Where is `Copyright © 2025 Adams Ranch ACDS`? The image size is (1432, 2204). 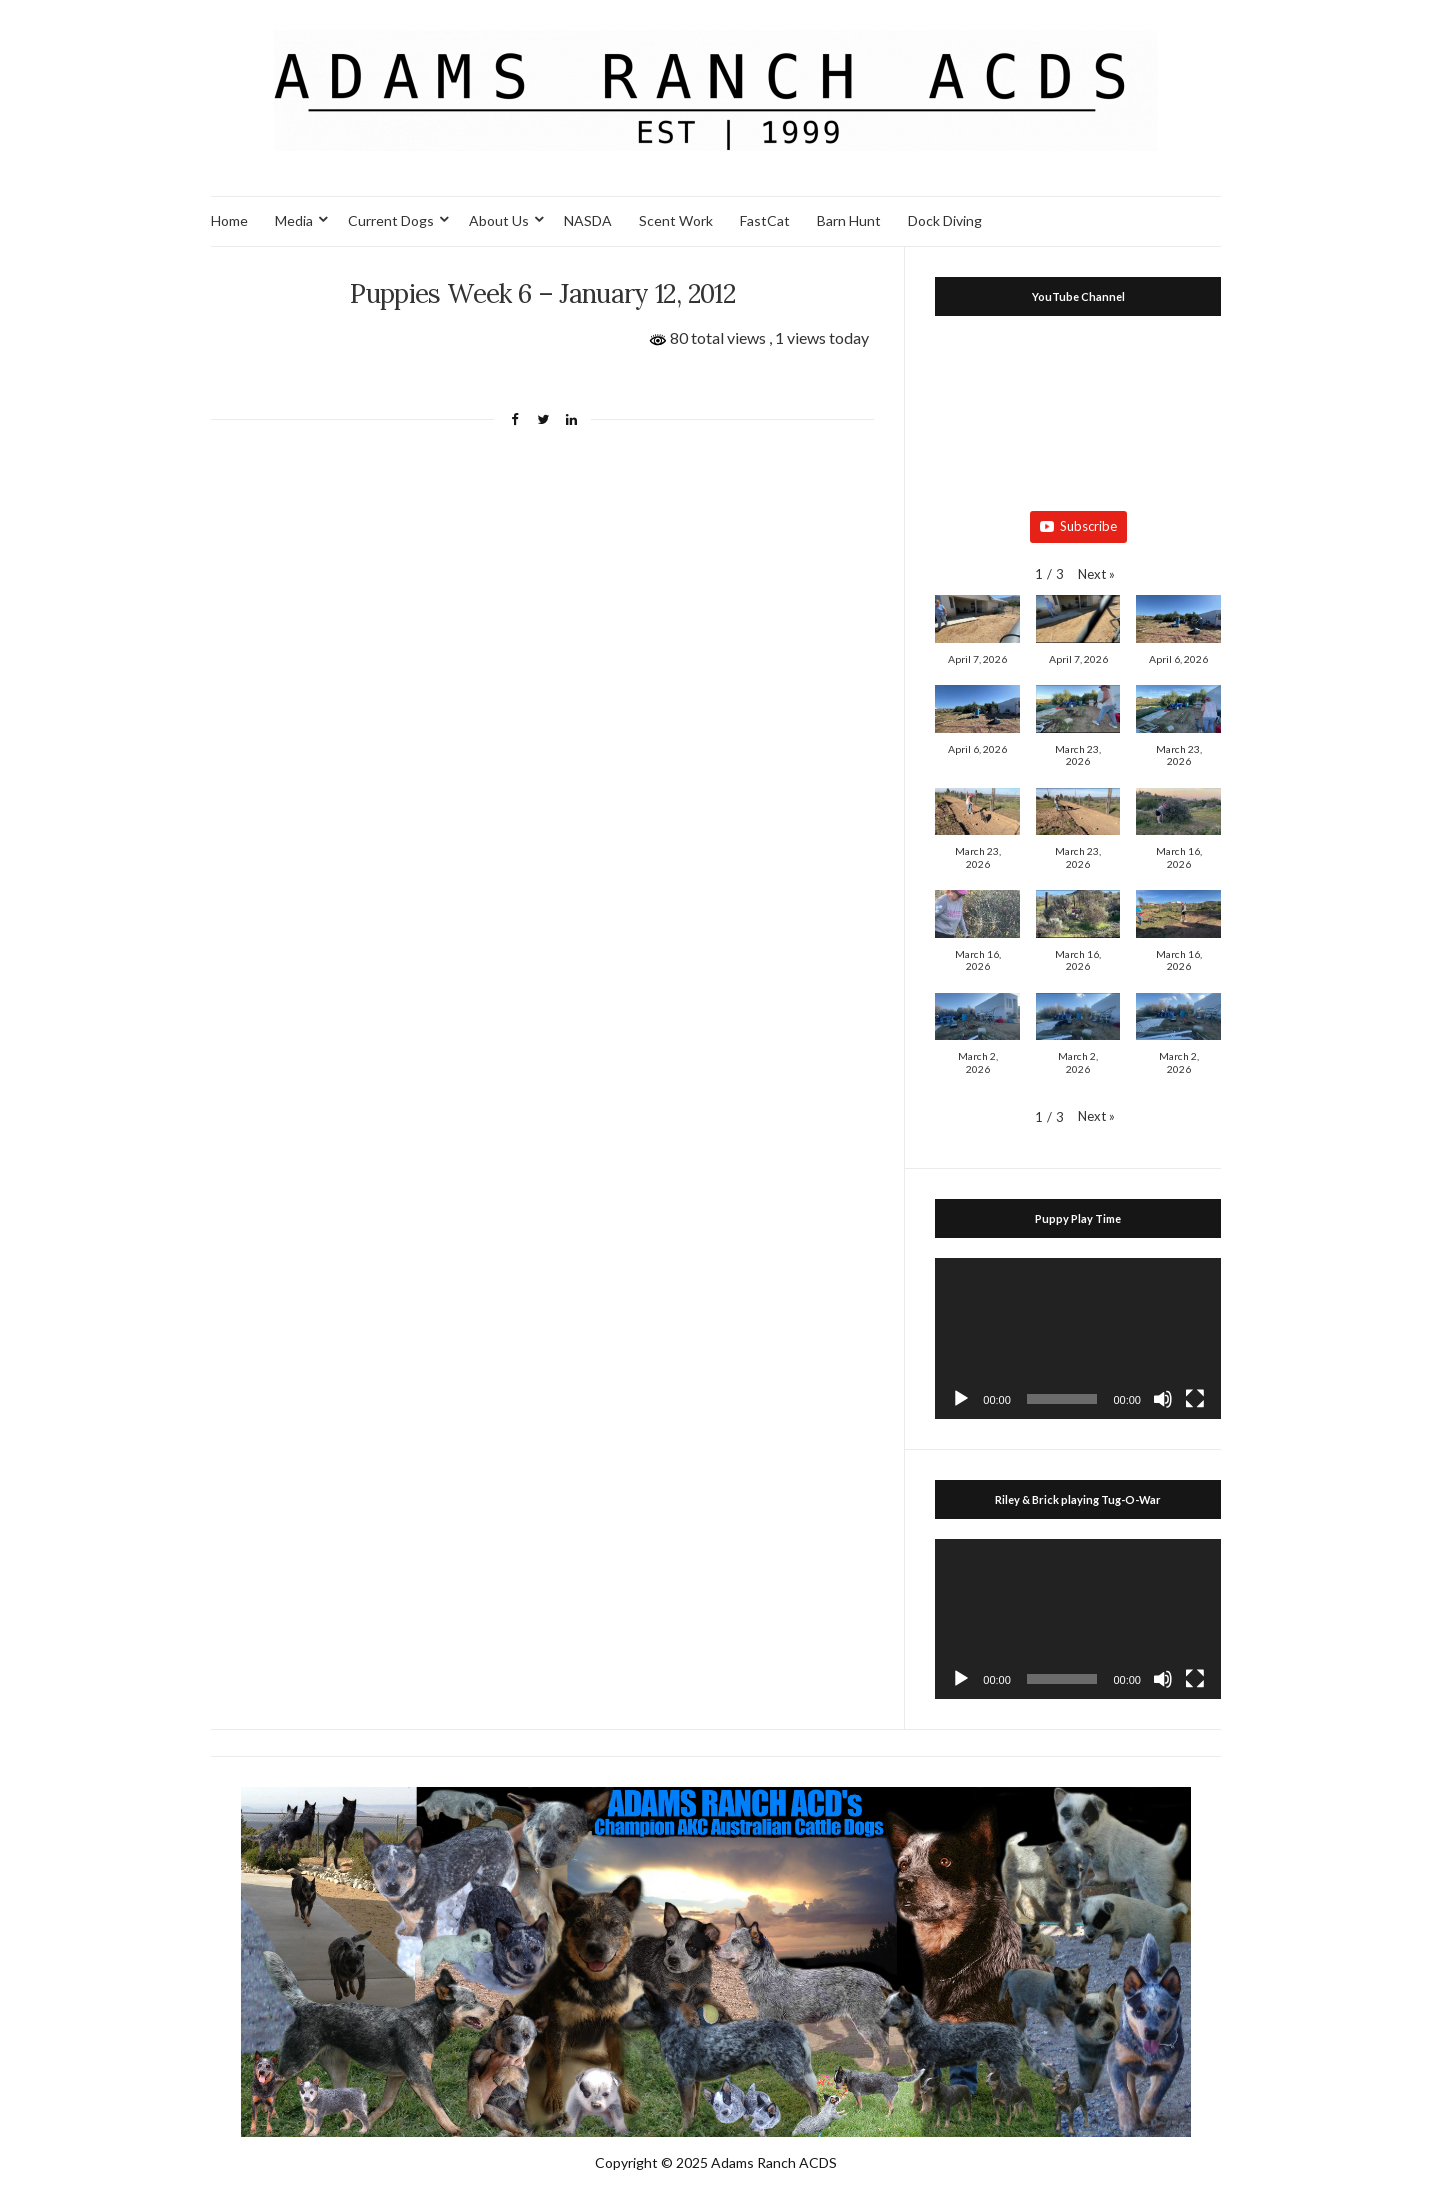 Copyright © 2025 Adams Ranch ACDS is located at coordinates (716, 2162).